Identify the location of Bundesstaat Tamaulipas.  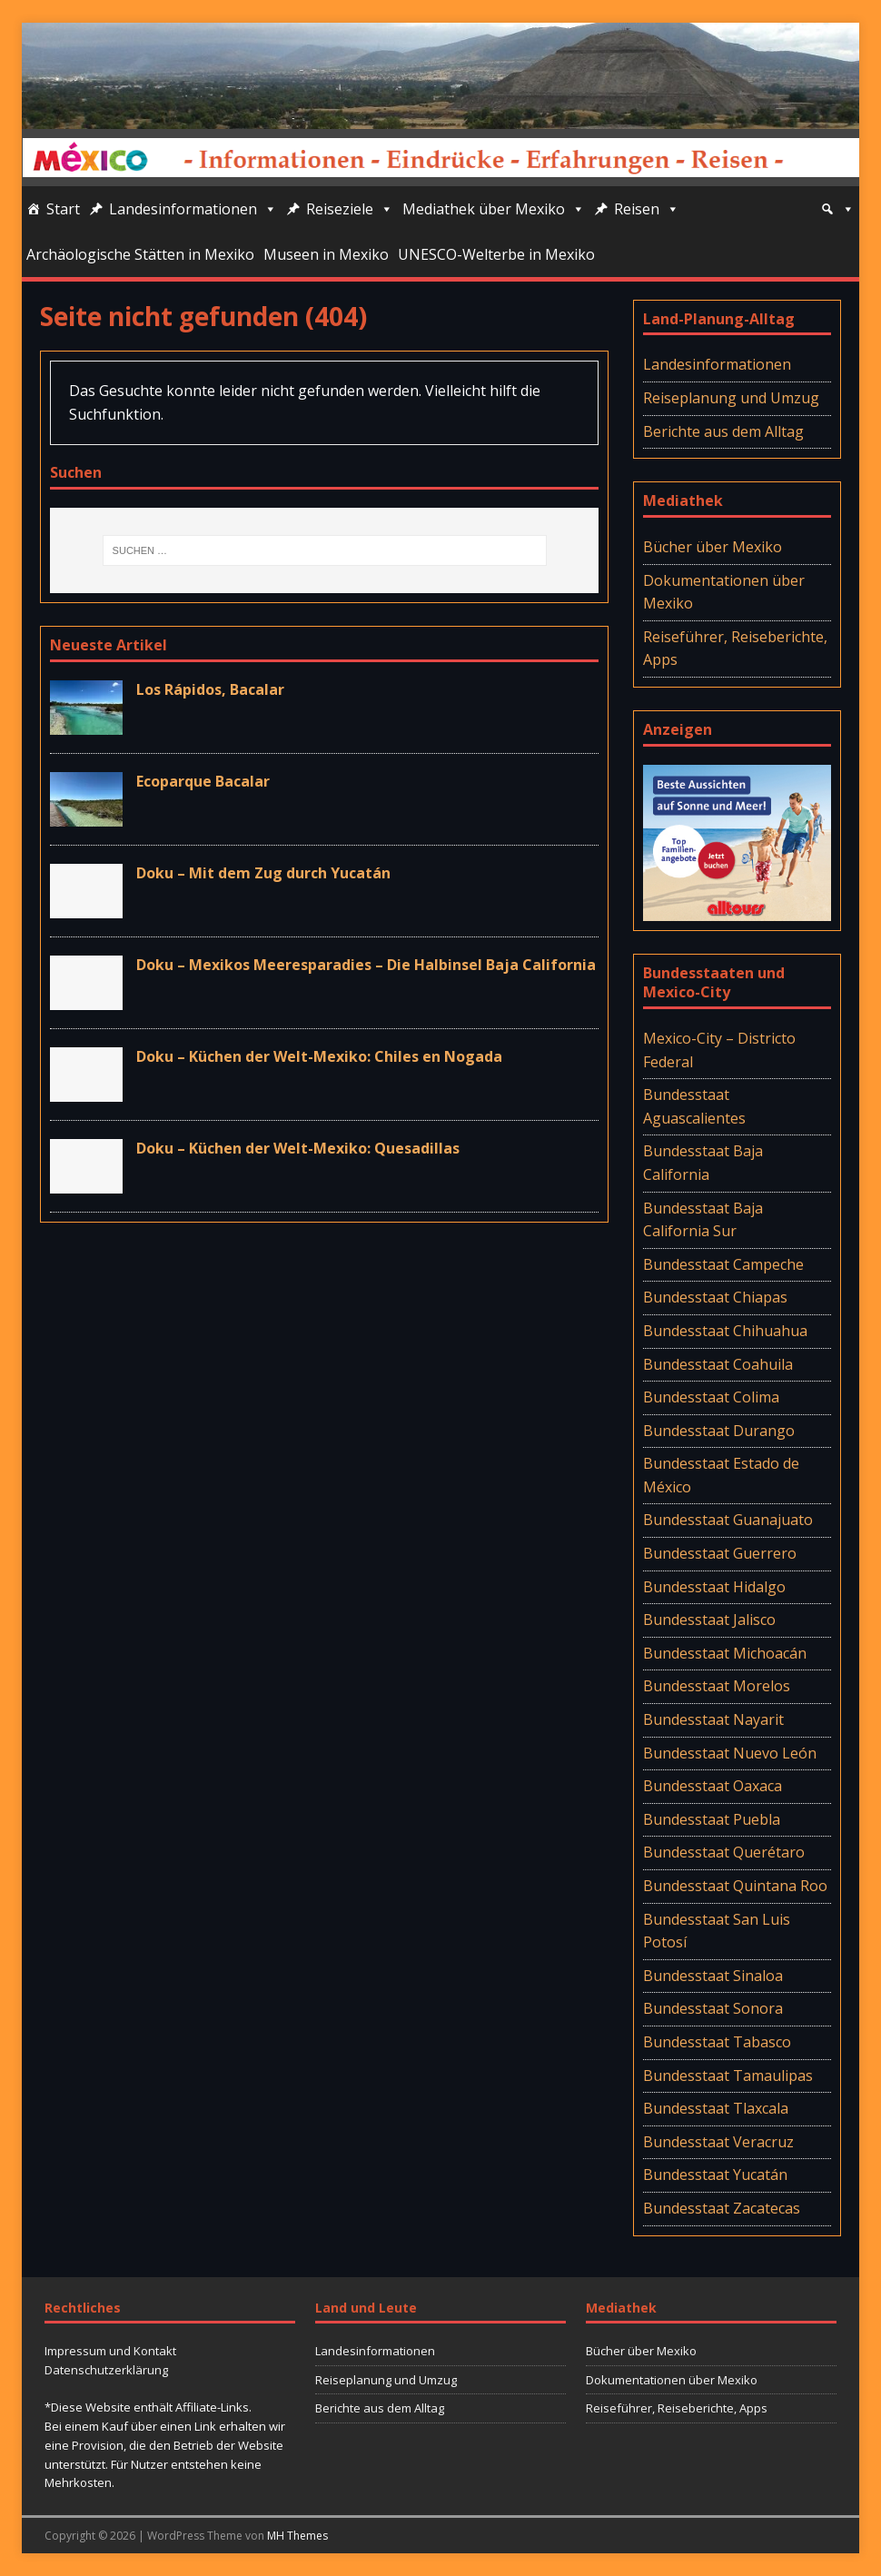
(728, 2076).